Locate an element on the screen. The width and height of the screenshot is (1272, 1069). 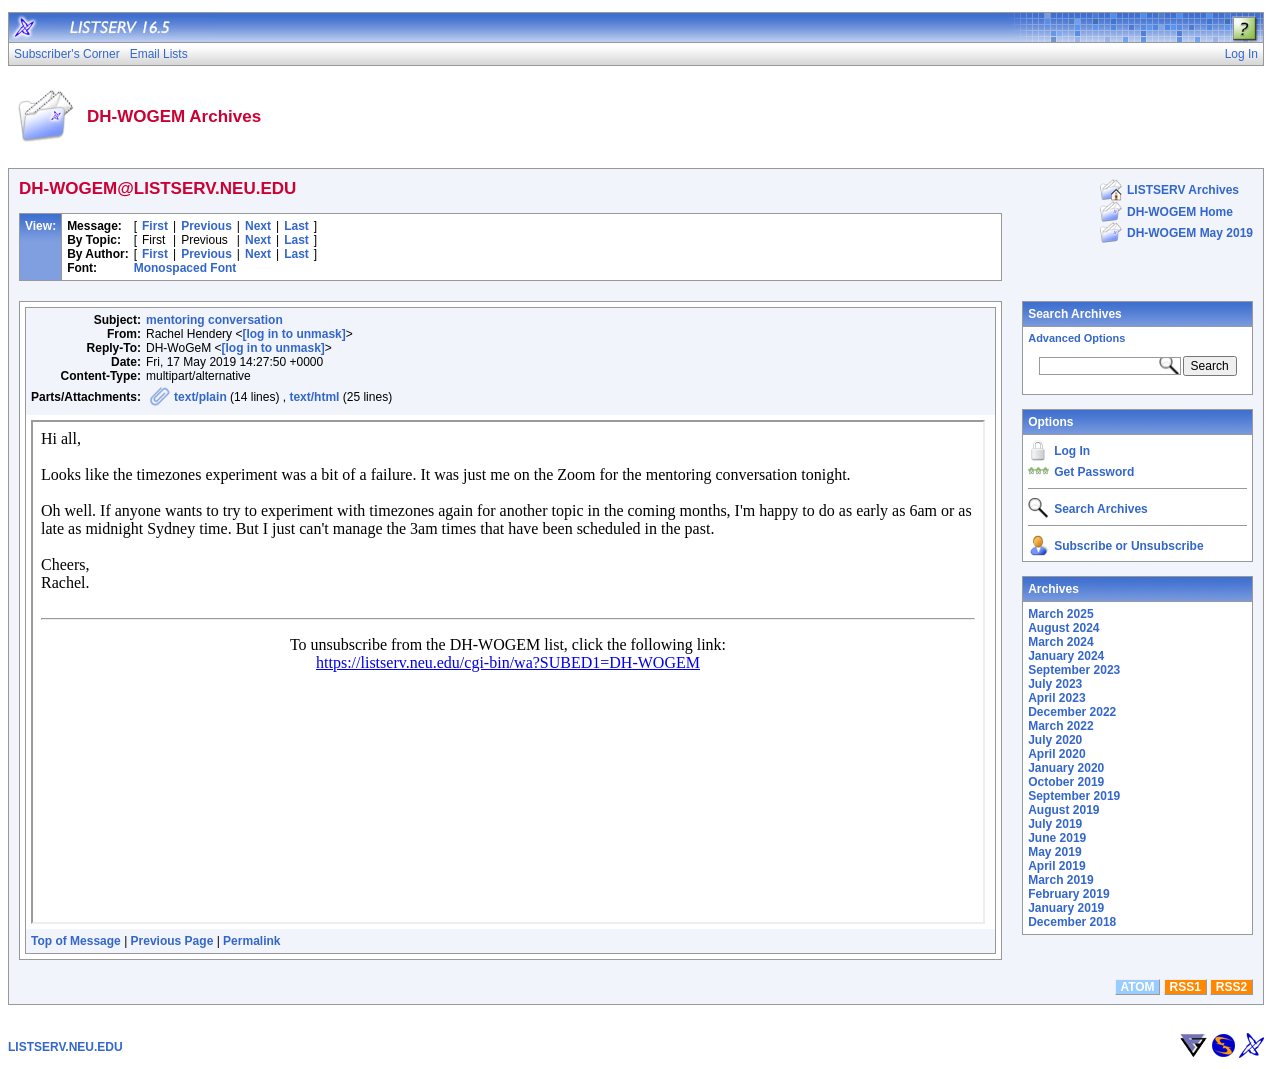
First is located at coordinates (155, 226).